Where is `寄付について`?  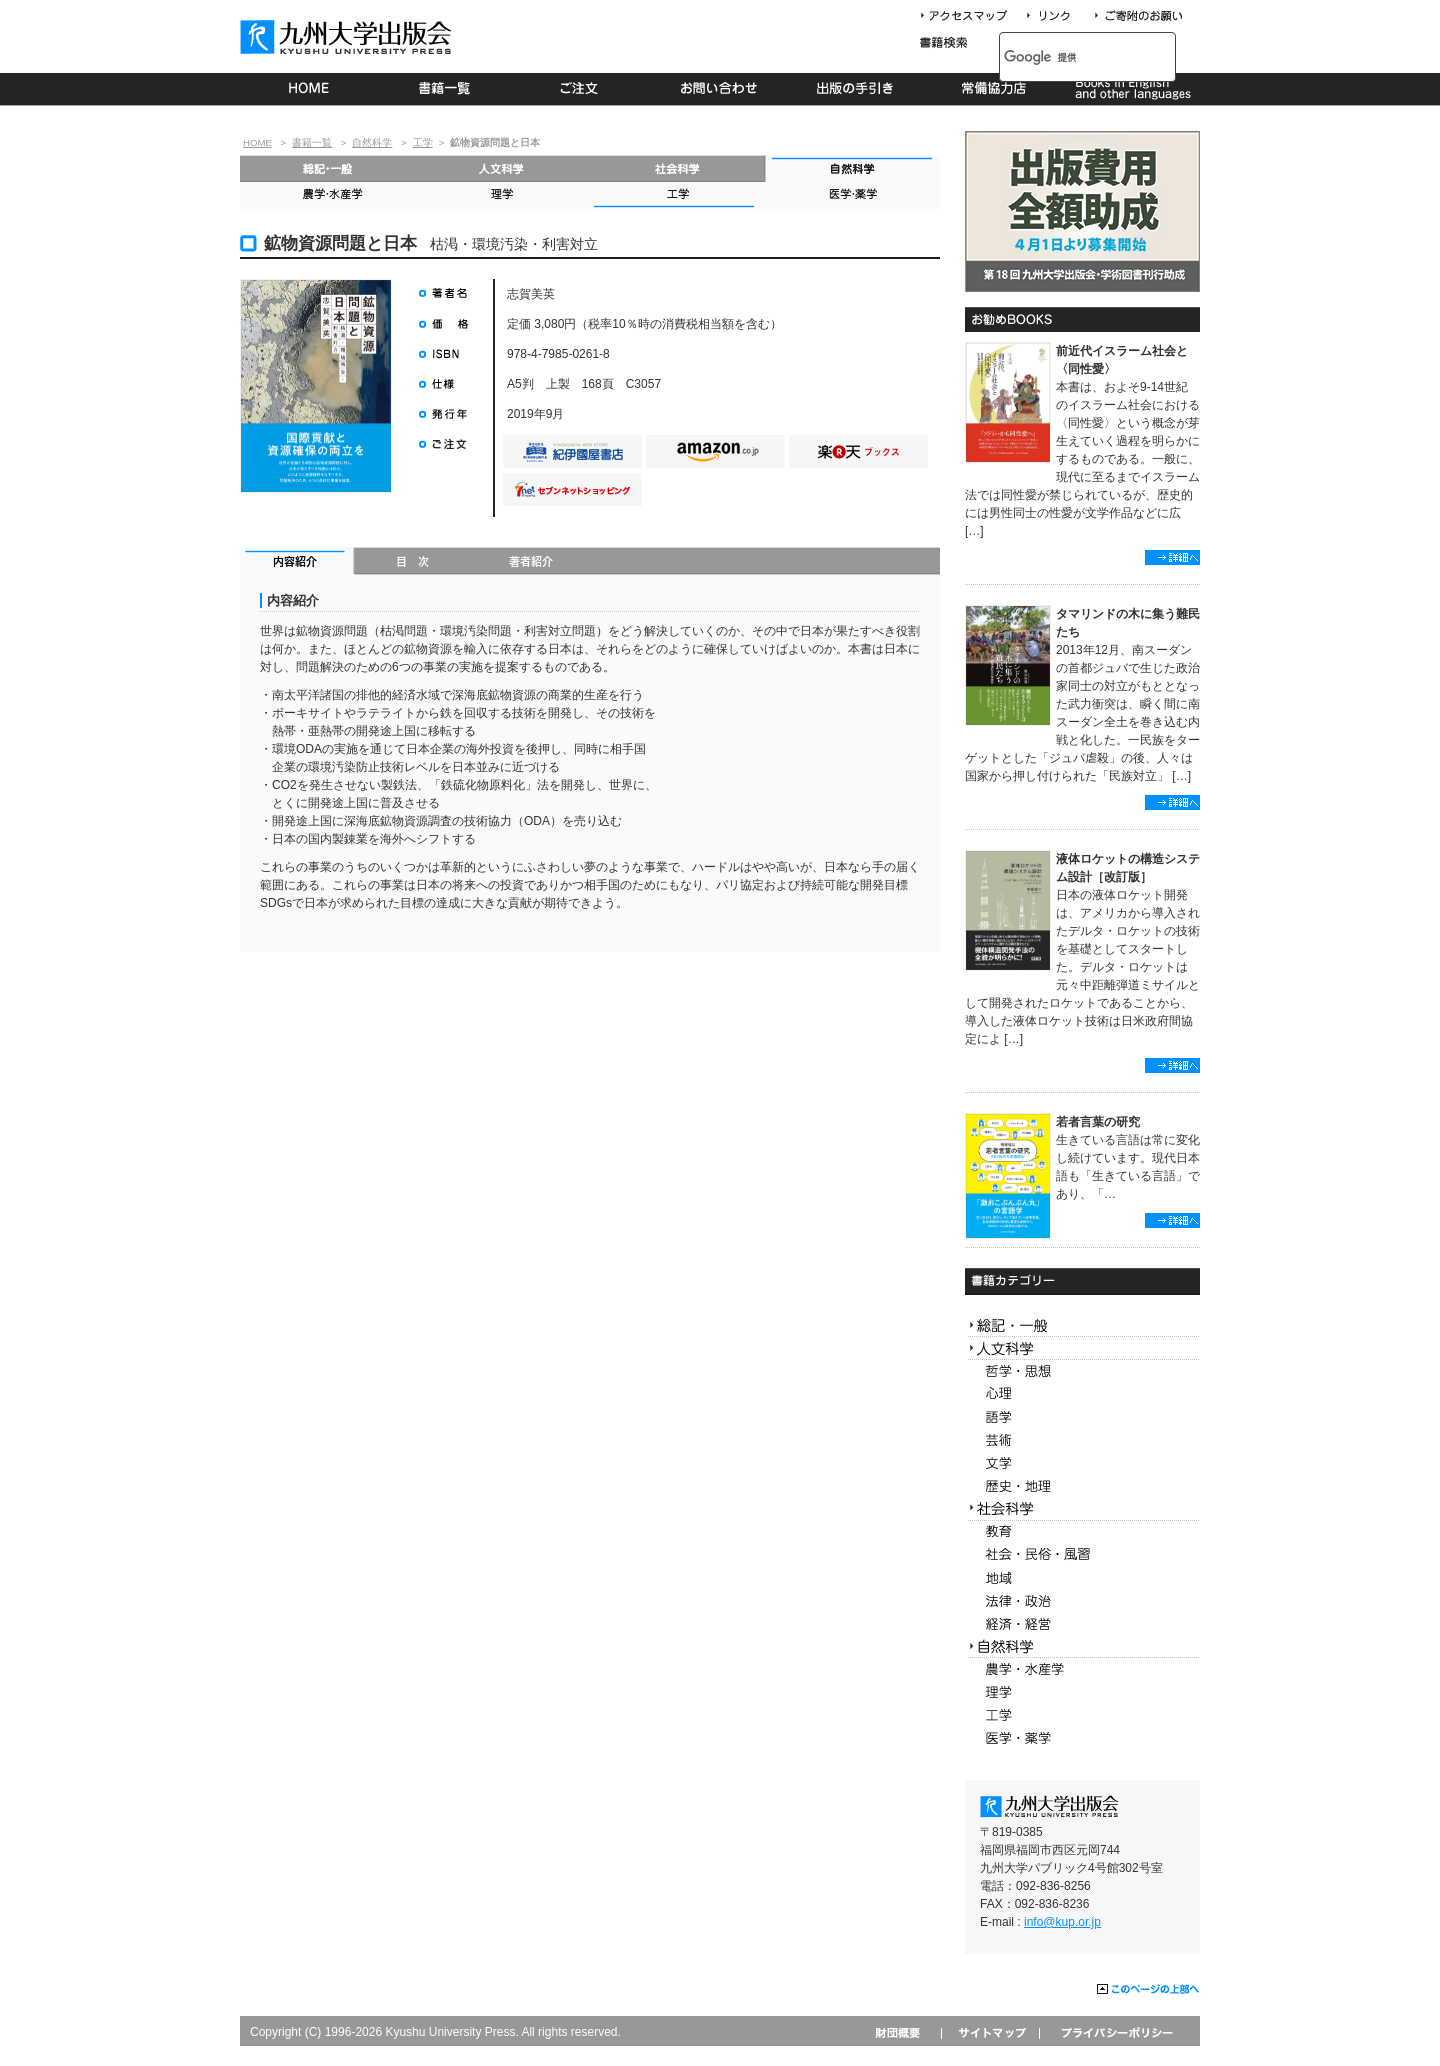
寄付について is located at coordinates (1137, 16).